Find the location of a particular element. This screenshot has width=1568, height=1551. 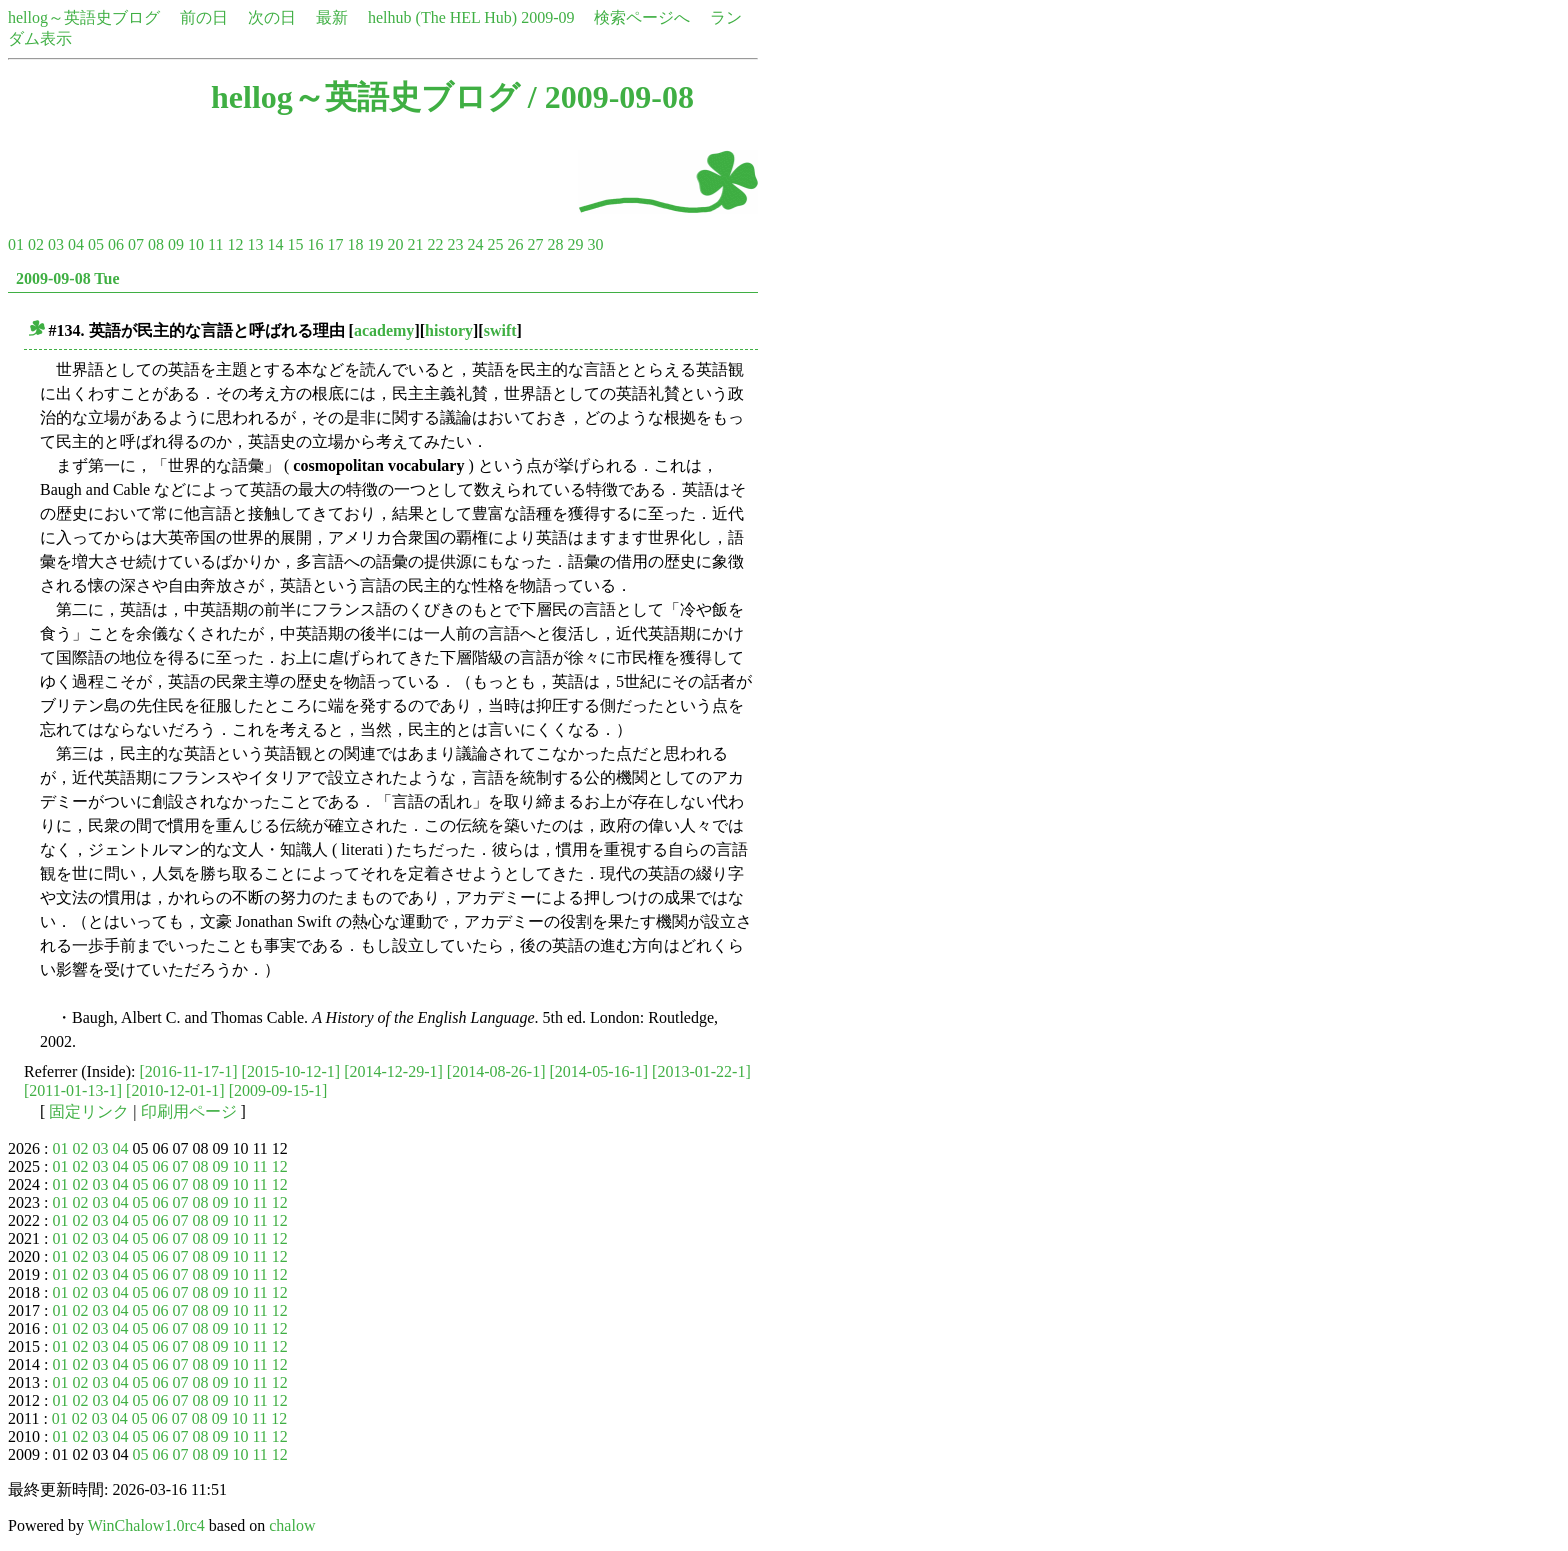

[2014-05-16-1] is located at coordinates (598, 1071).